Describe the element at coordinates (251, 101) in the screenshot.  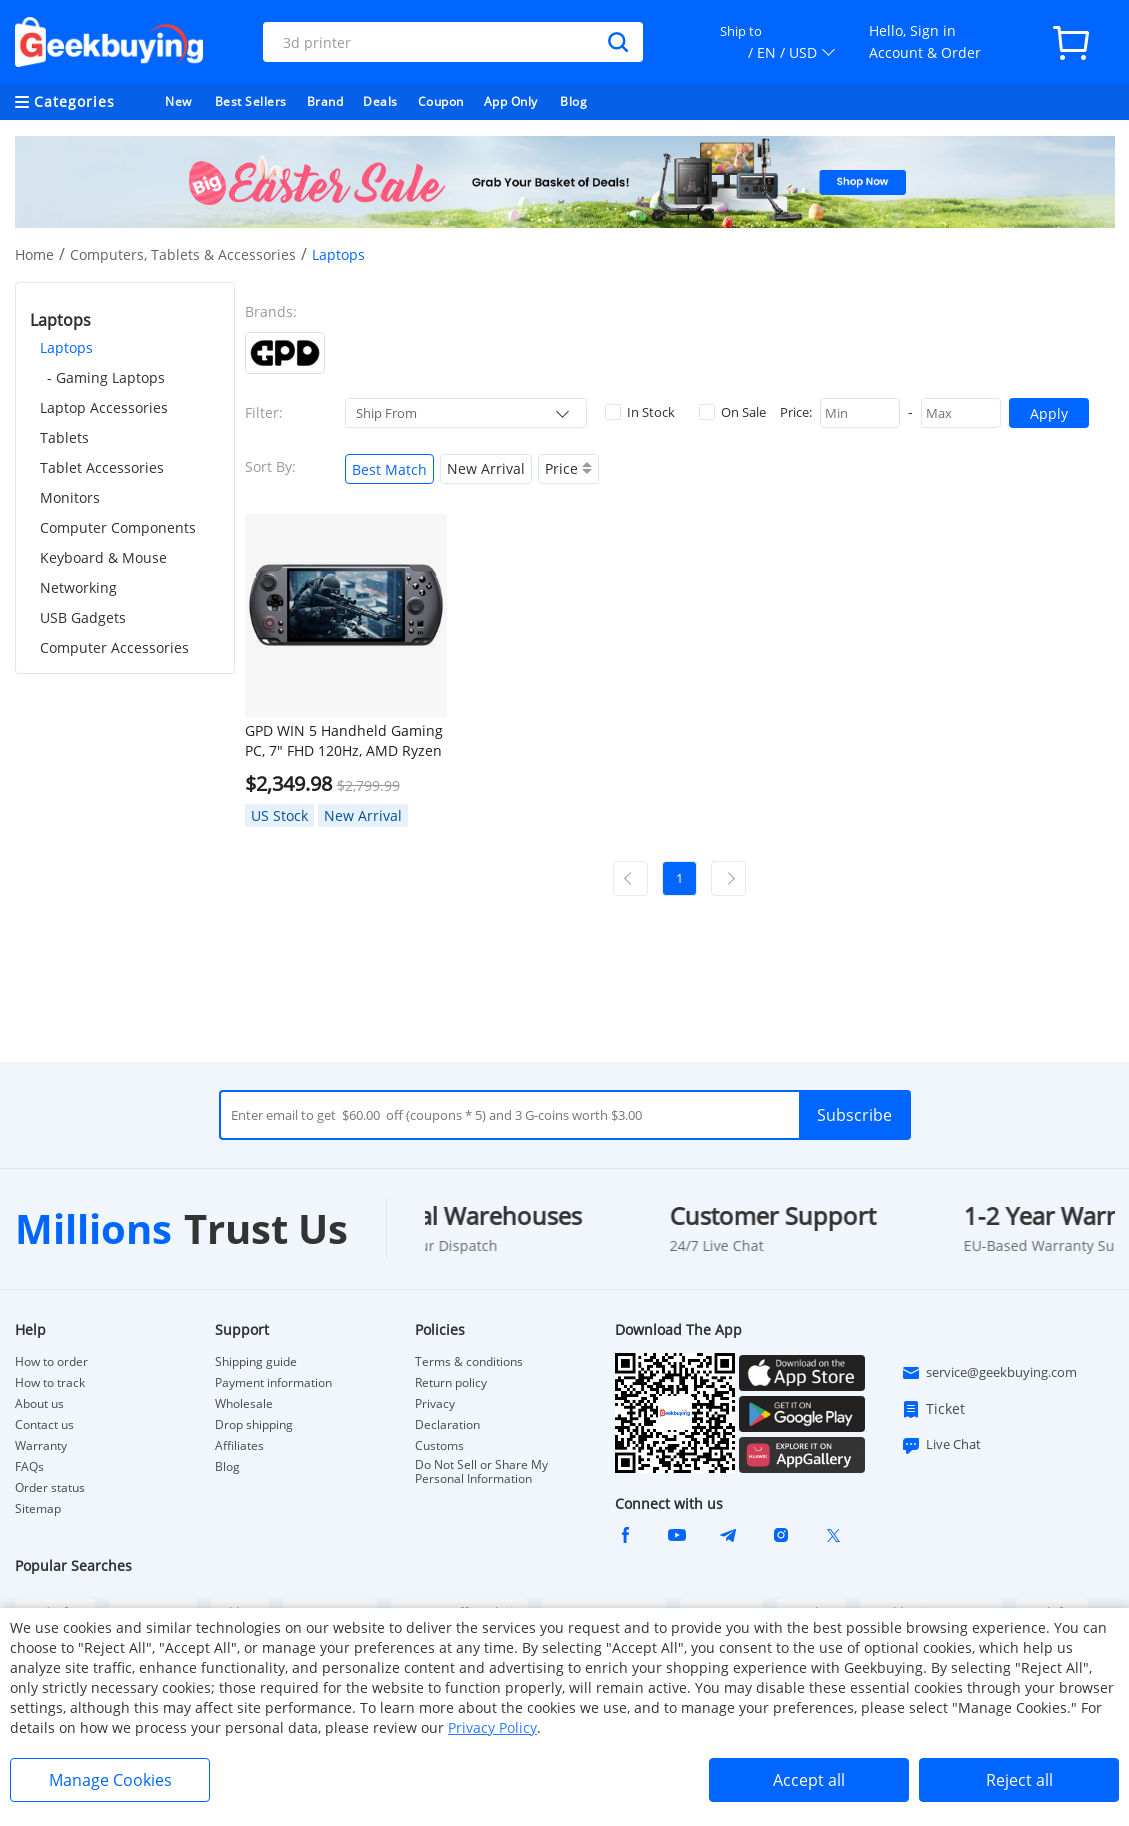
I see `Best Sellers` at that location.